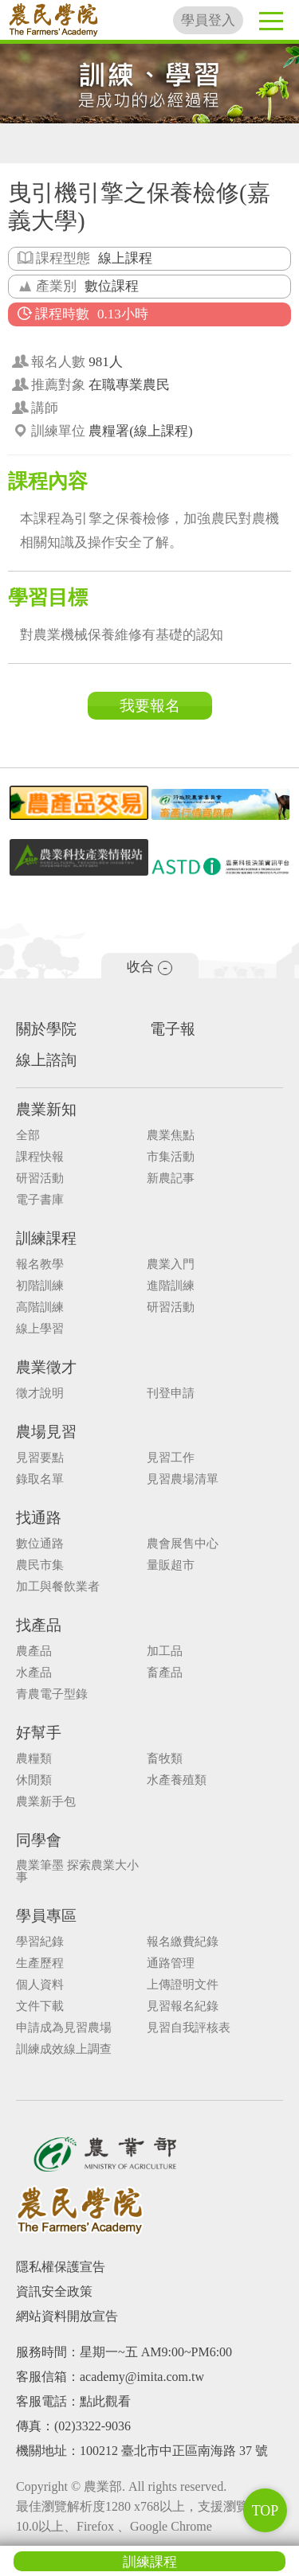 Image resolution: width=299 pixels, height=2576 pixels. I want to click on 農業入門, so click(171, 1264).